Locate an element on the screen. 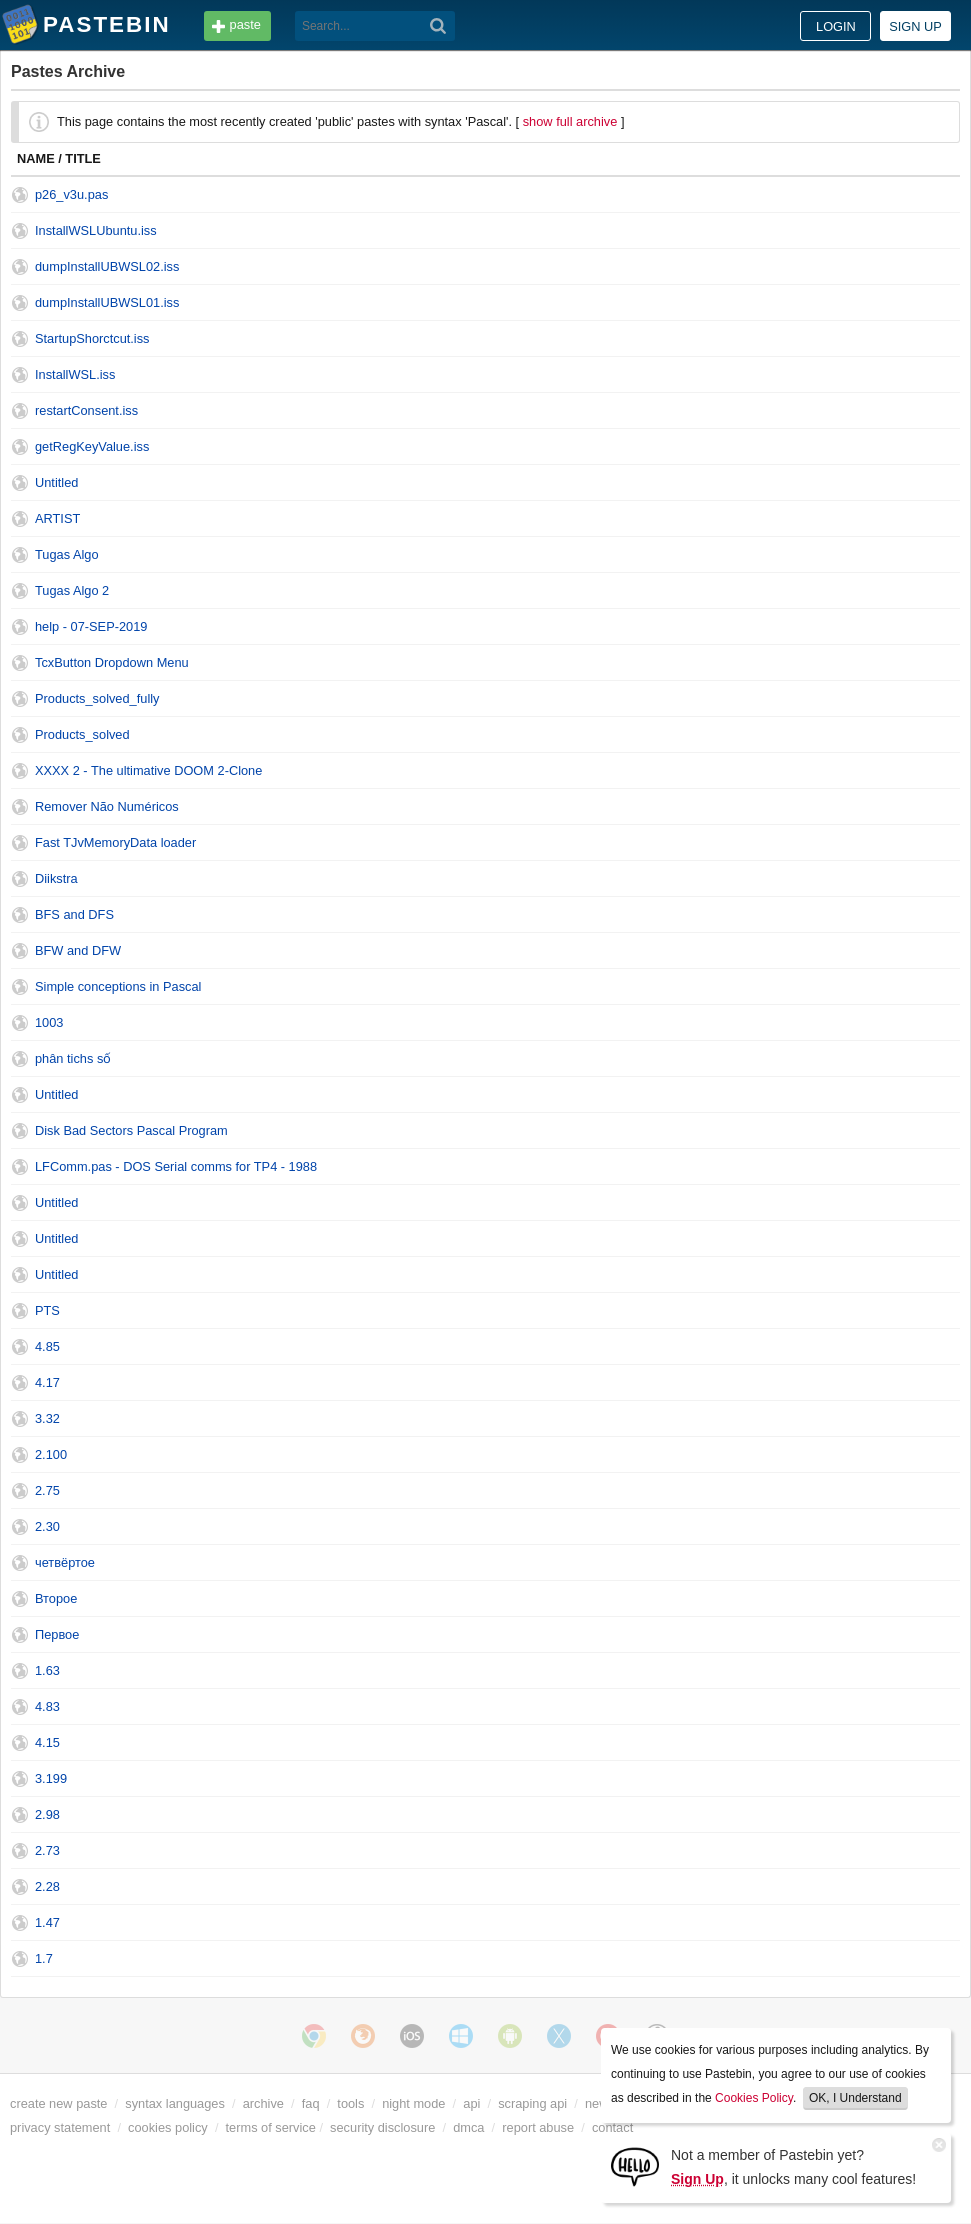 This screenshot has height=2224, width=971. dumpInstallUBWSL02.iss is located at coordinates (107, 266).